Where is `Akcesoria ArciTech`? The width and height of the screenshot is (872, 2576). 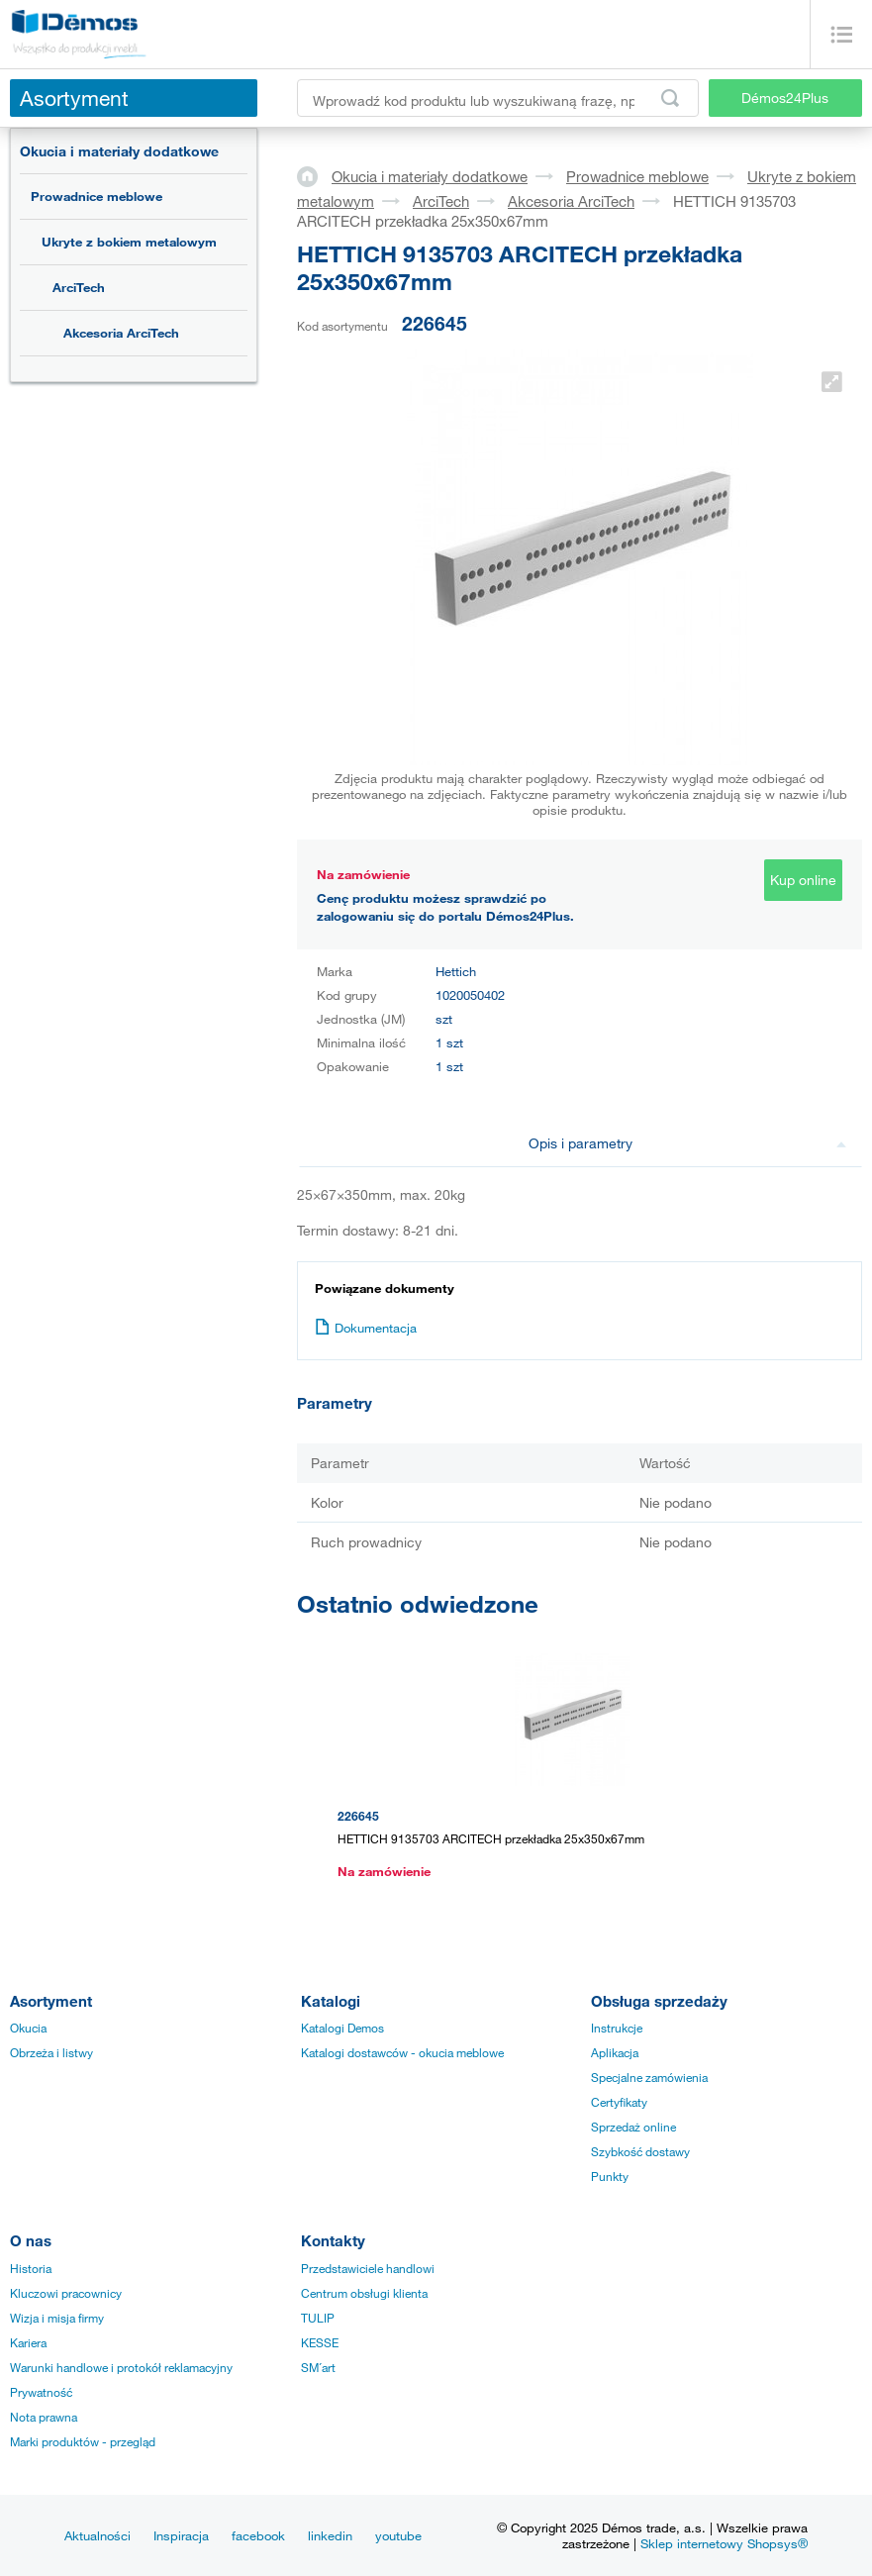
Akcesoria ArciTech is located at coordinates (121, 333).